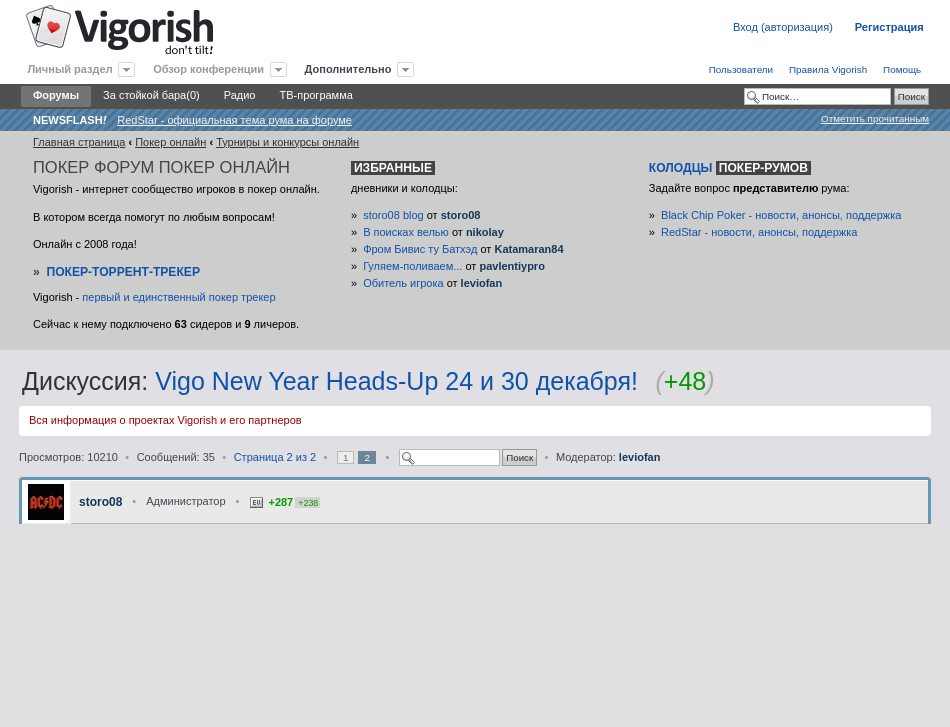 The height and width of the screenshot is (727, 950). Describe the element at coordinates (528, 249) in the screenshot. I see `Katamaran84` at that location.